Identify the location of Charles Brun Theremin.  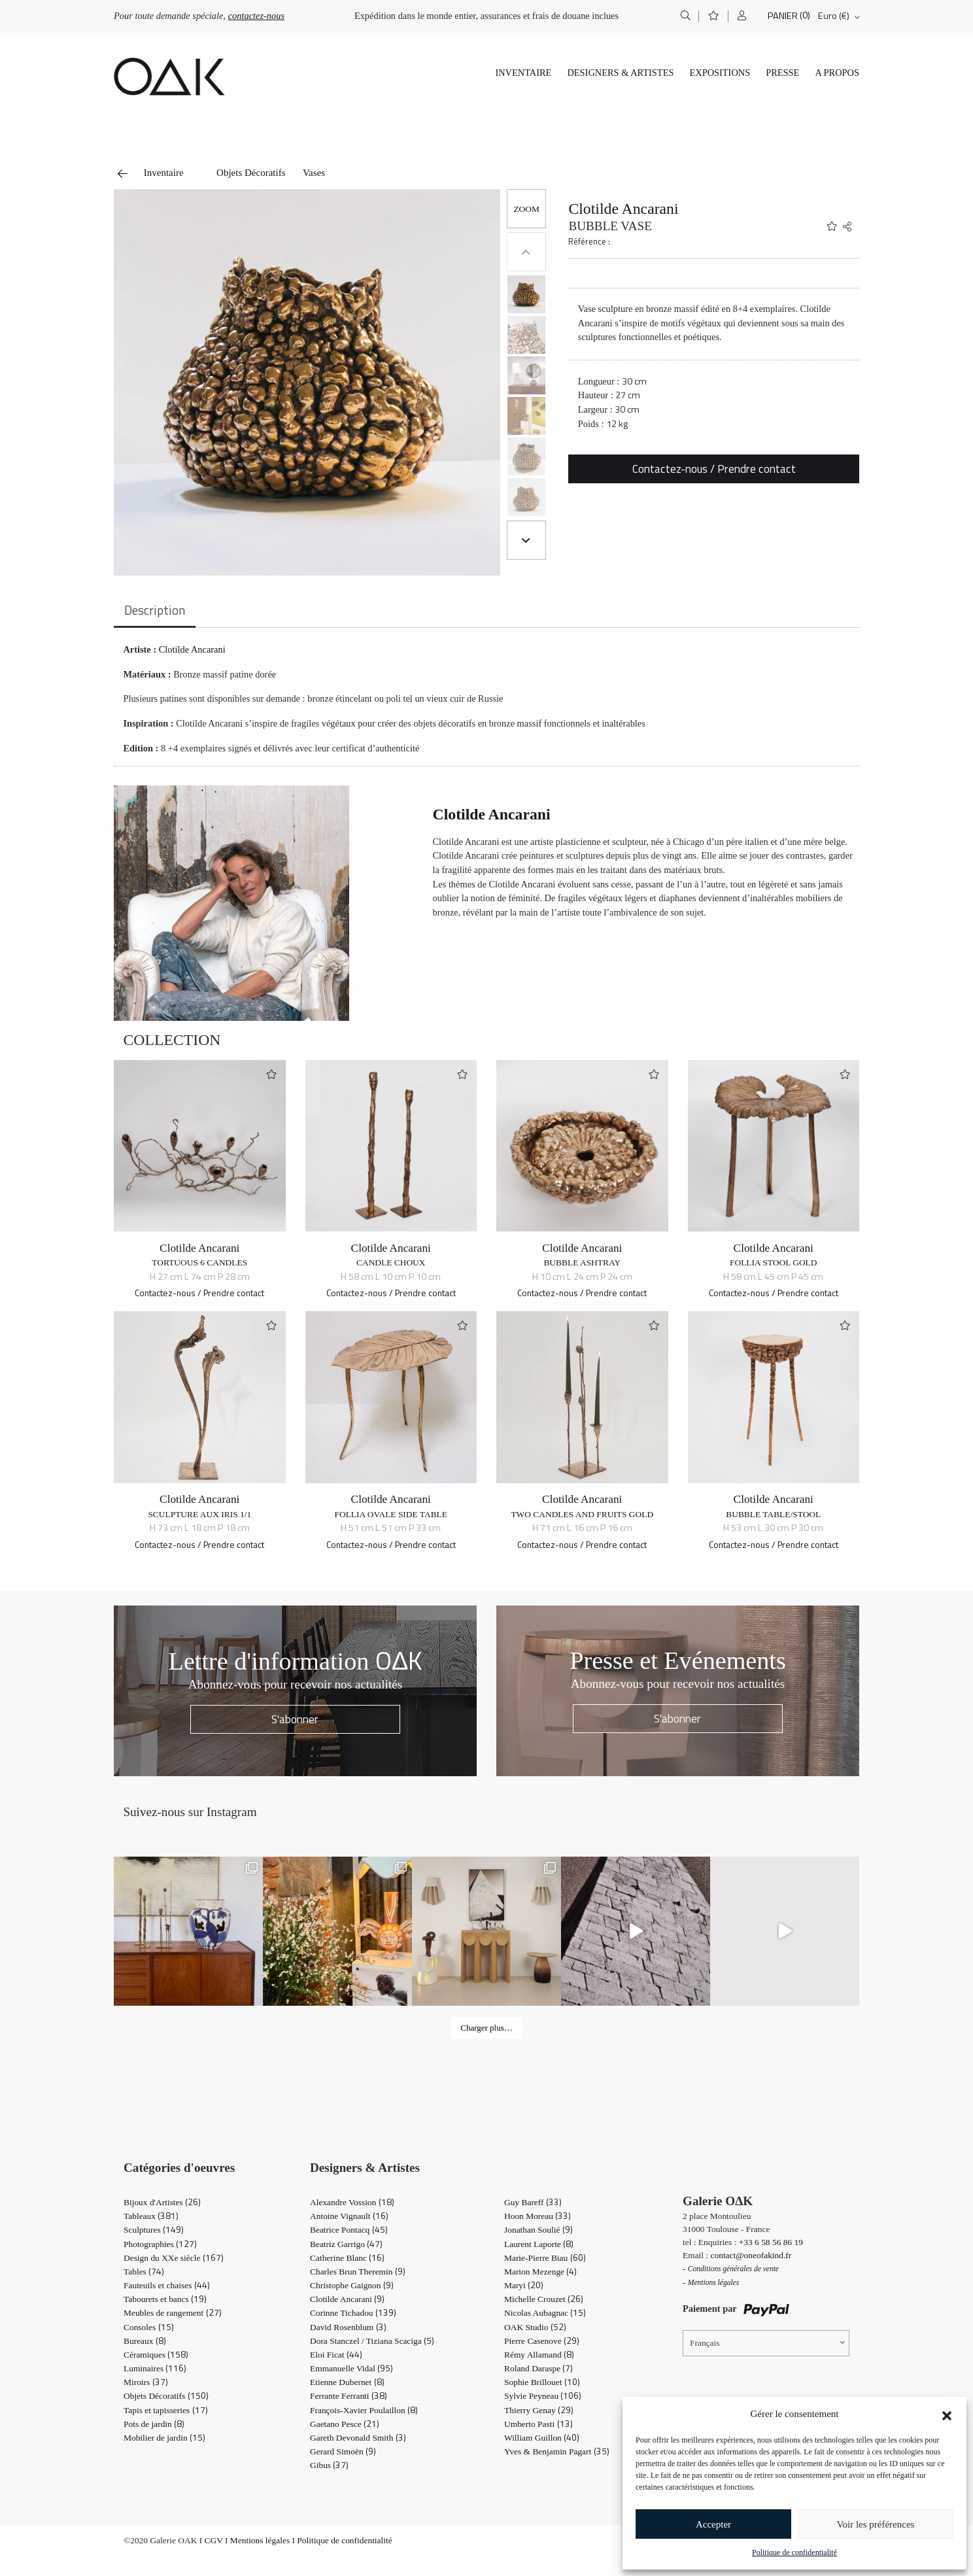
(357, 2271).